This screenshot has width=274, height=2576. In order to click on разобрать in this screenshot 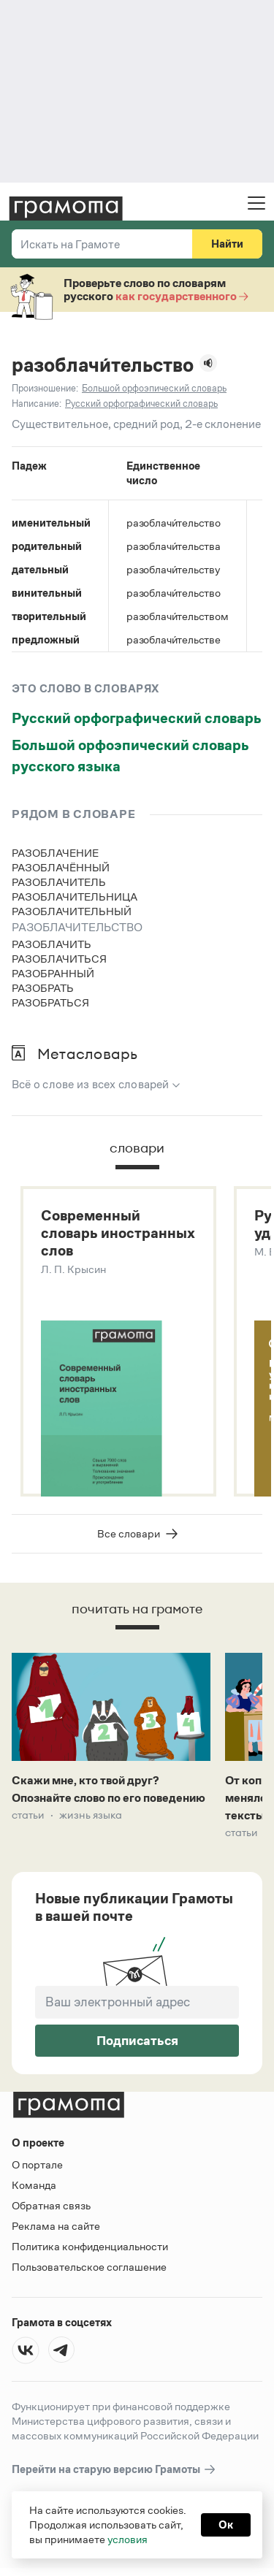, I will do `click(43, 988)`.